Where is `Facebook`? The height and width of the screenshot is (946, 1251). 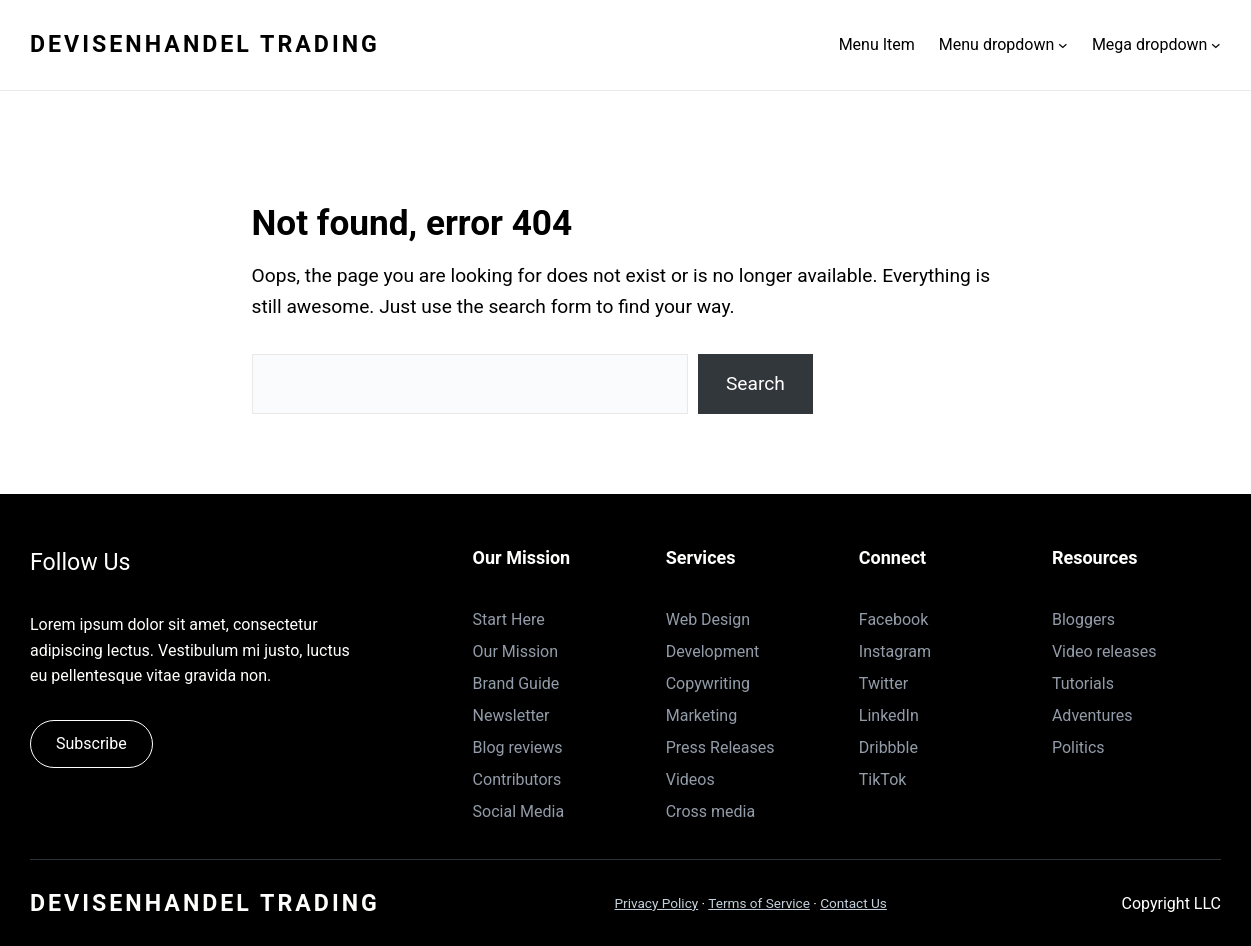
Facebook is located at coordinates (893, 619).